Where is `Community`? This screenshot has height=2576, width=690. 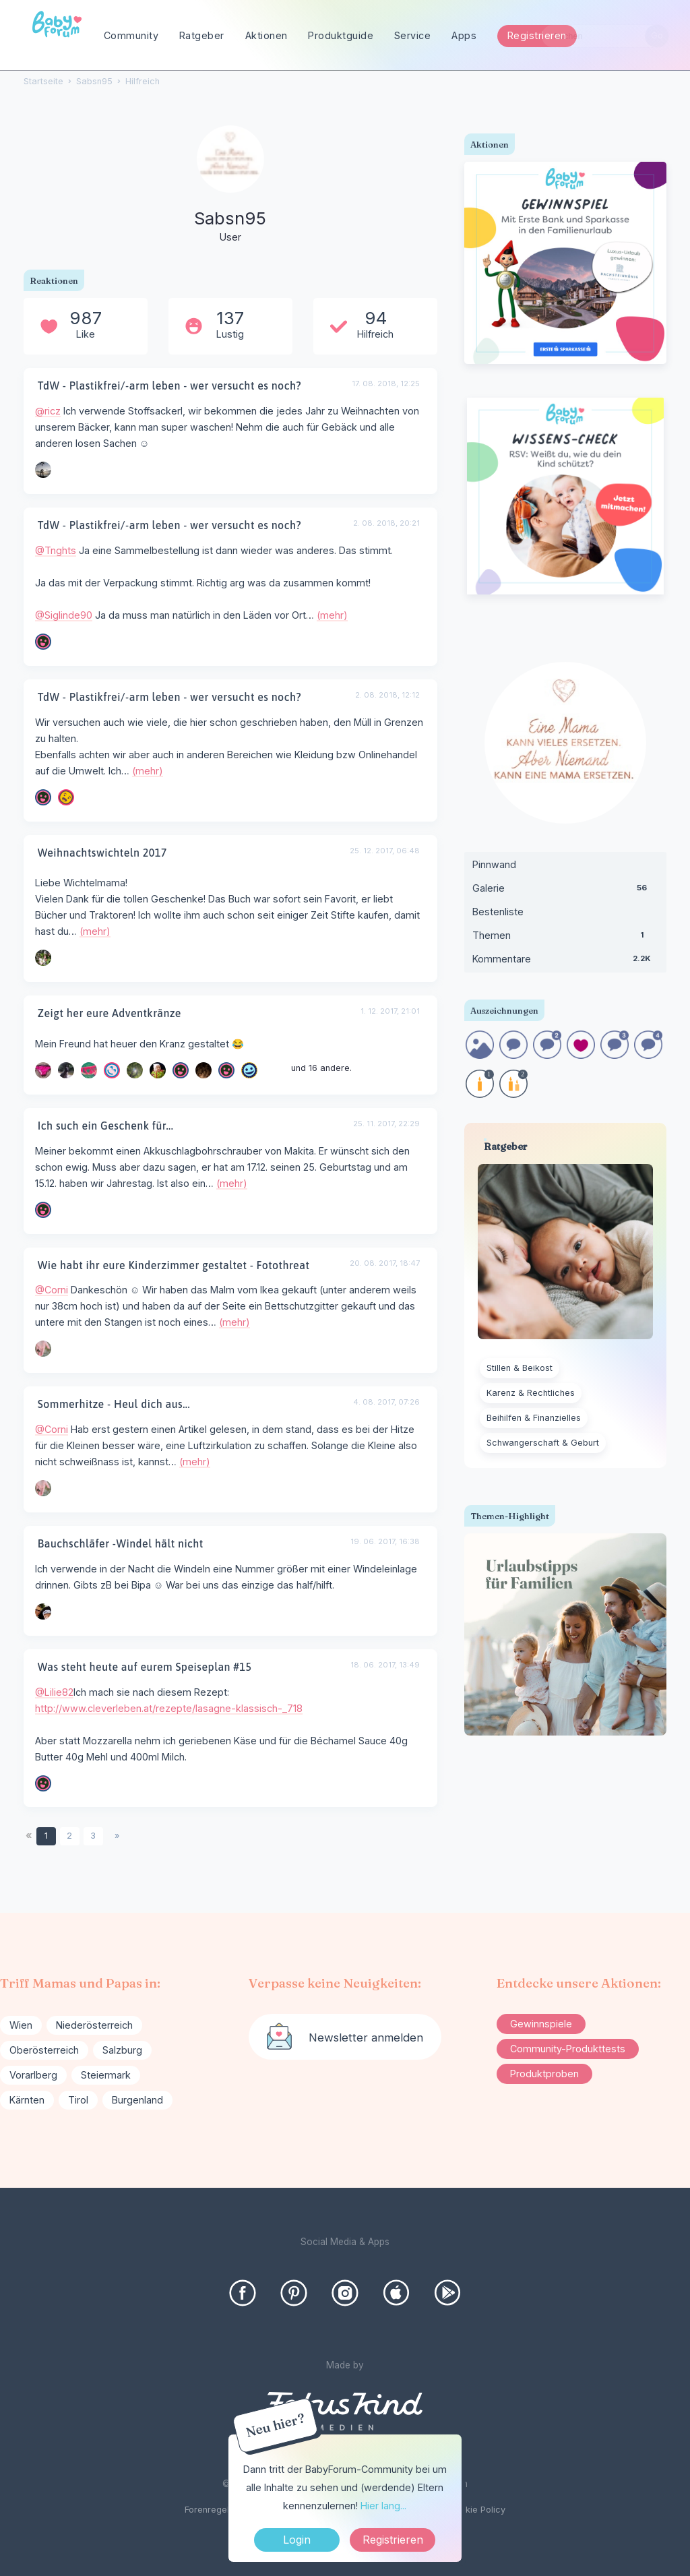 Community is located at coordinates (131, 35).